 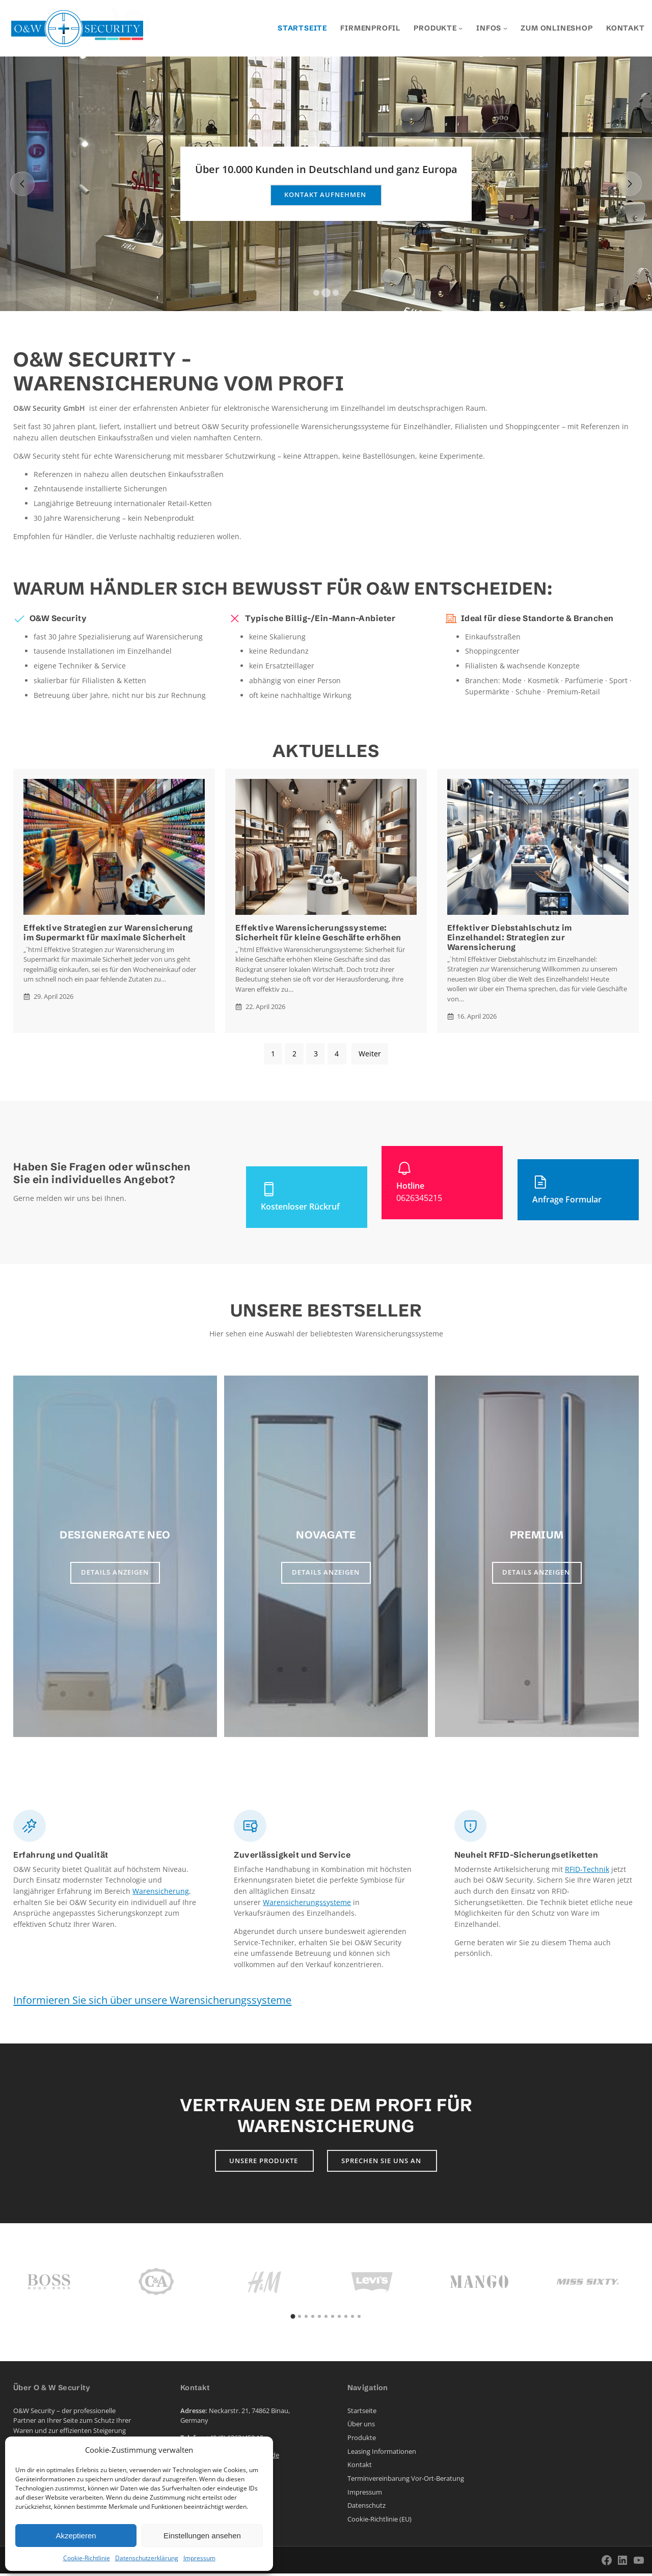 What do you see at coordinates (86, 2558) in the screenshot?
I see `Cookie-Richtlinie` at bounding box center [86, 2558].